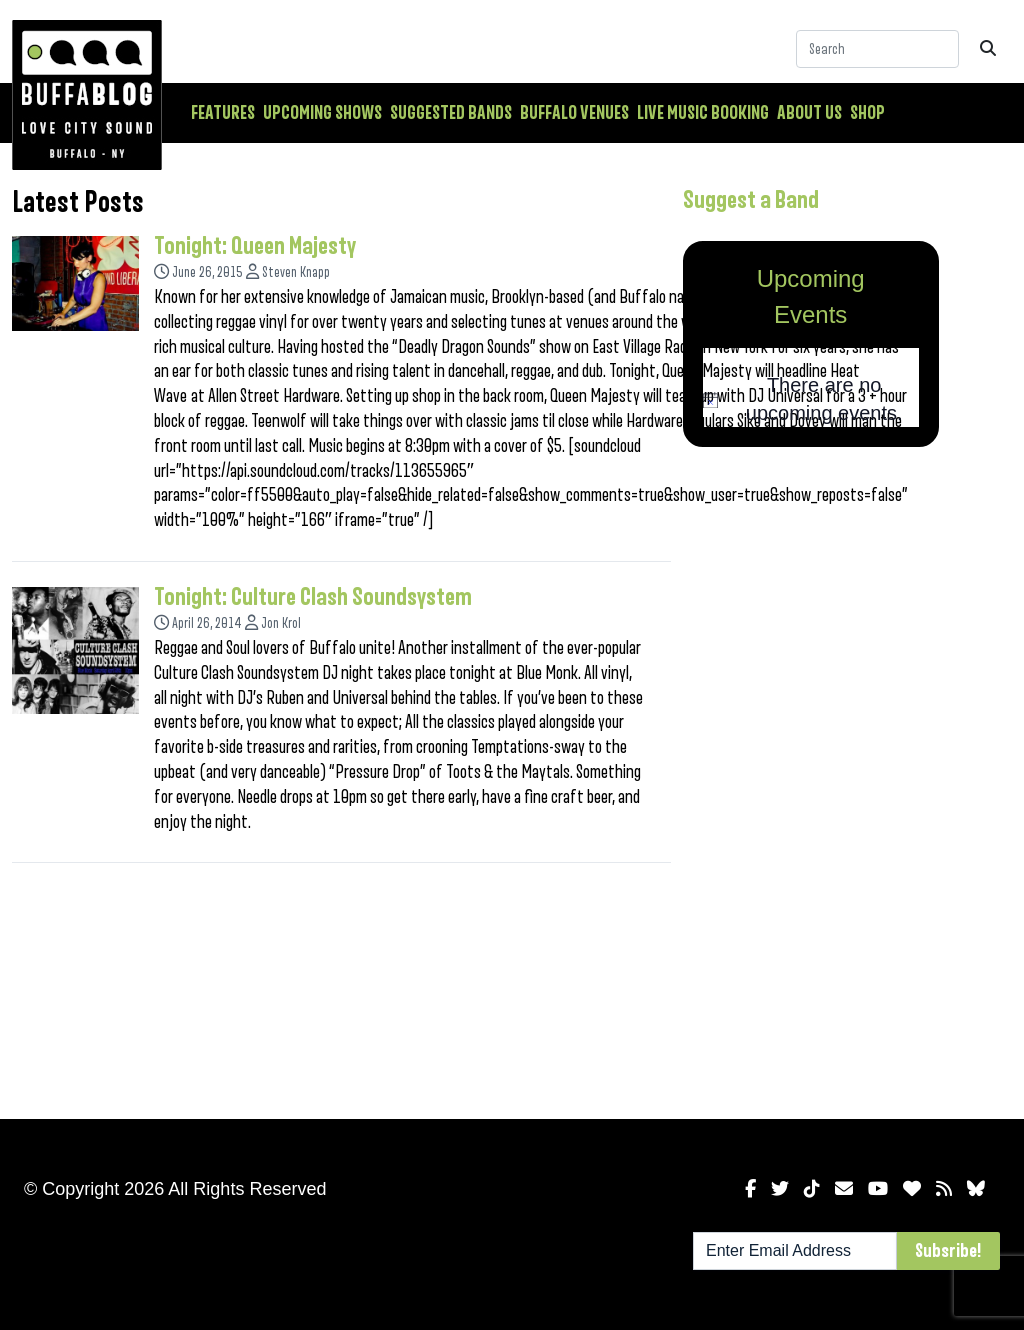 The width and height of the screenshot is (1024, 1330). I want to click on Live Music Booking, so click(703, 113).